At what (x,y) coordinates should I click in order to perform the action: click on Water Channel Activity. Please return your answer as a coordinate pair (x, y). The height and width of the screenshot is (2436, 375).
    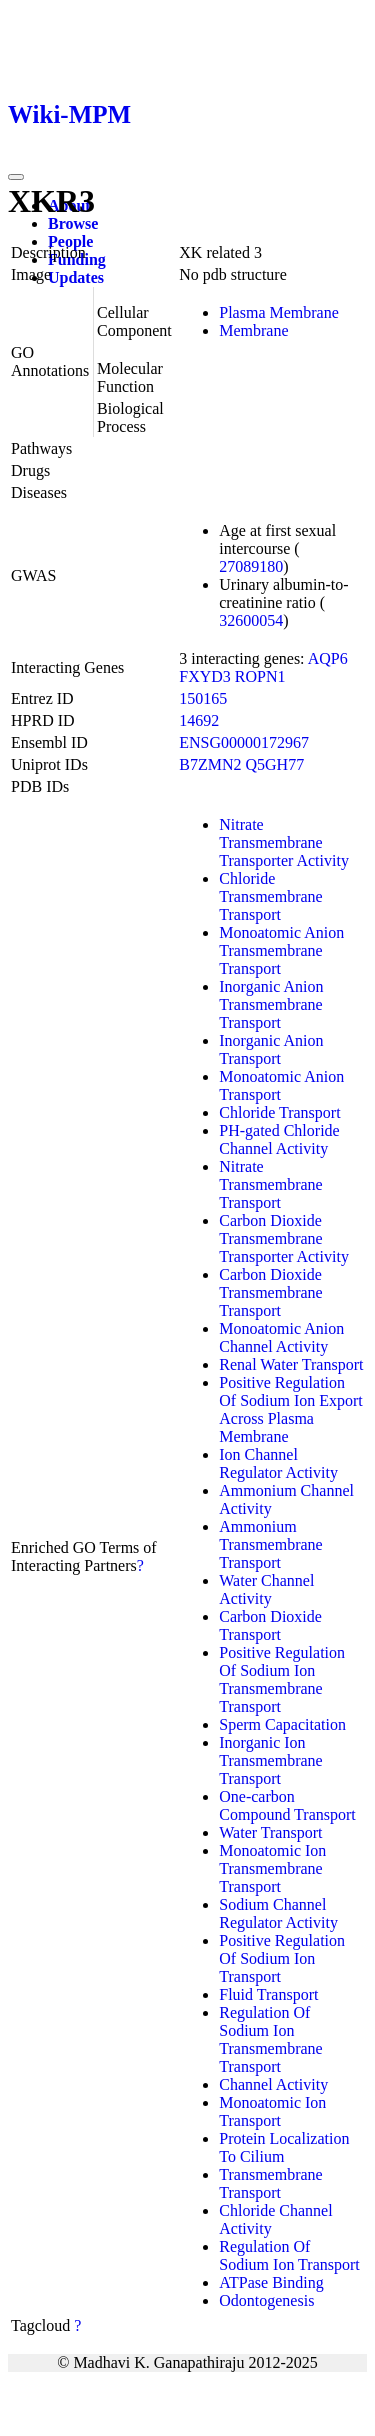
    Looking at the image, I should click on (266, 1589).